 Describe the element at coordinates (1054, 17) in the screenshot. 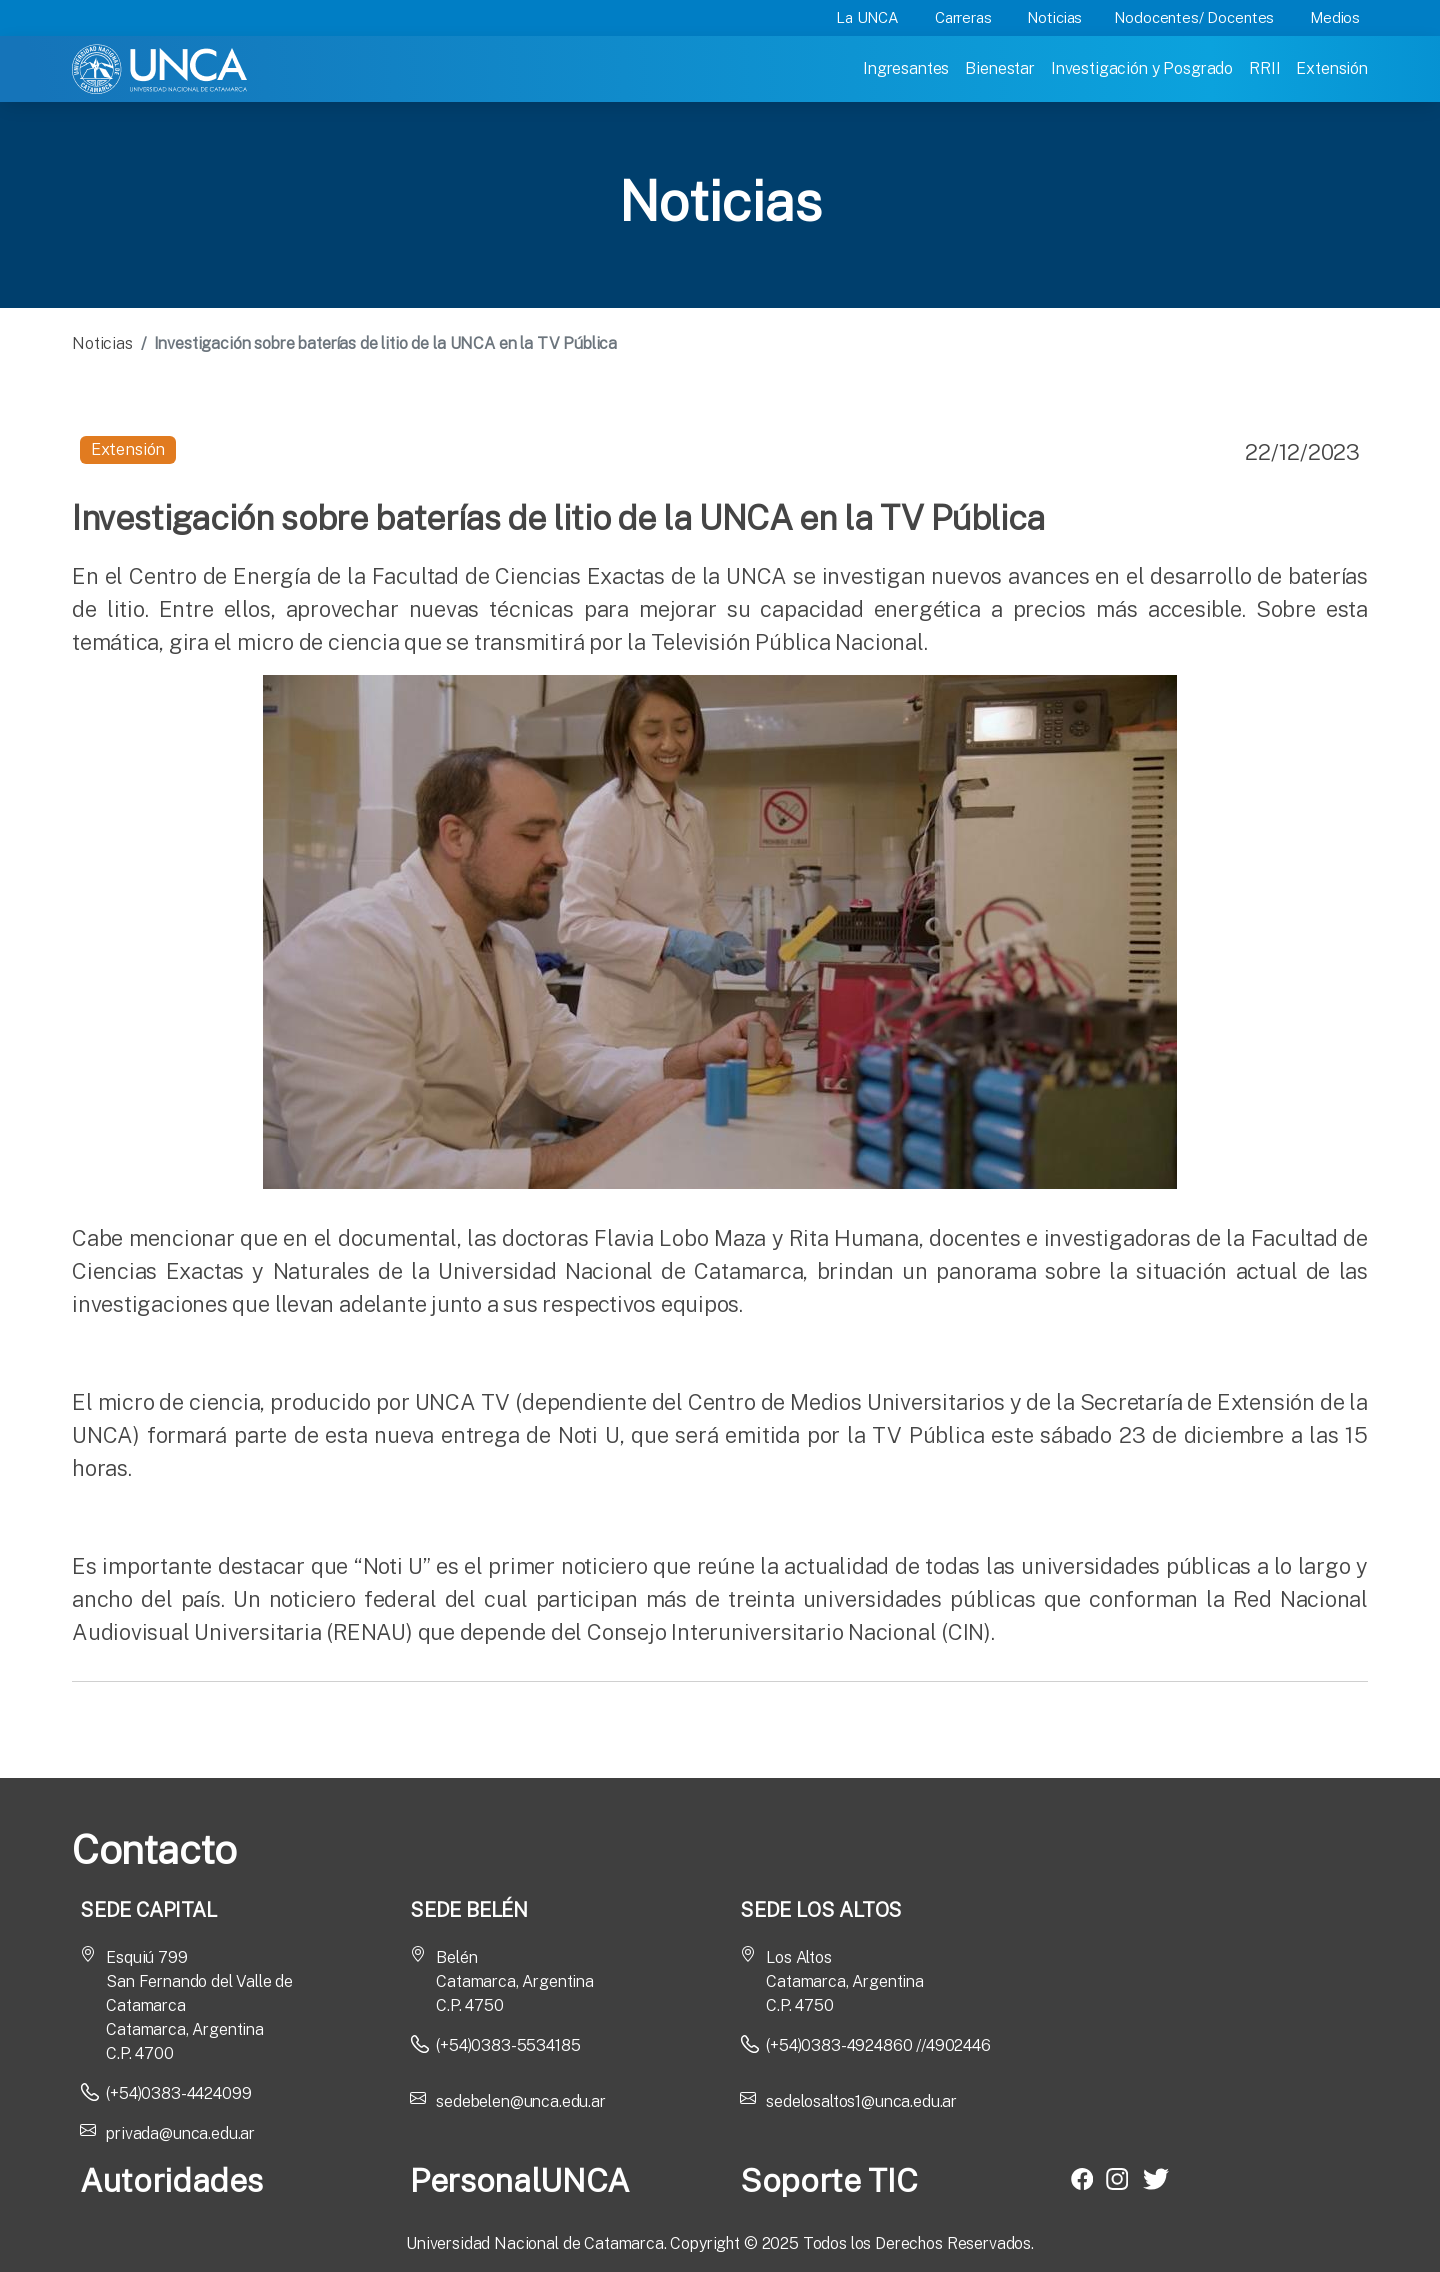

I see `Noticias` at that location.